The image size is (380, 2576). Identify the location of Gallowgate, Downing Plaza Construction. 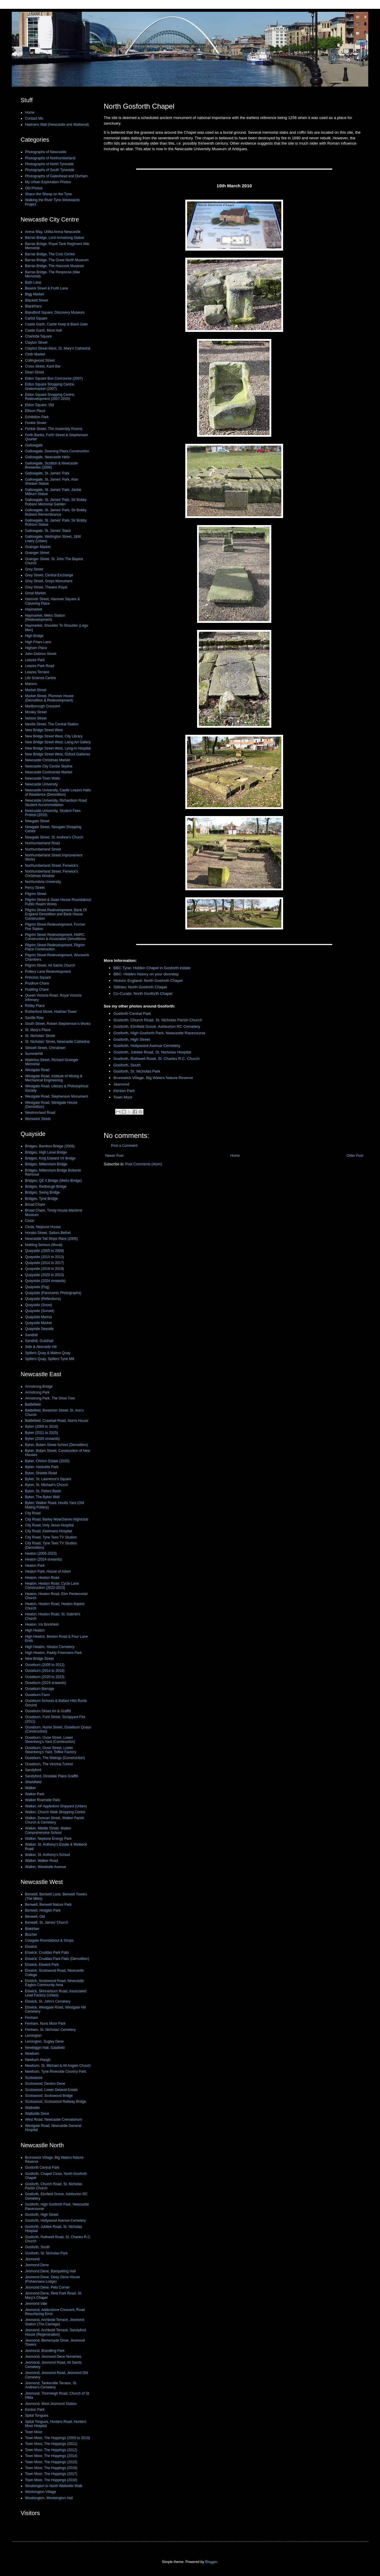
(57, 451).